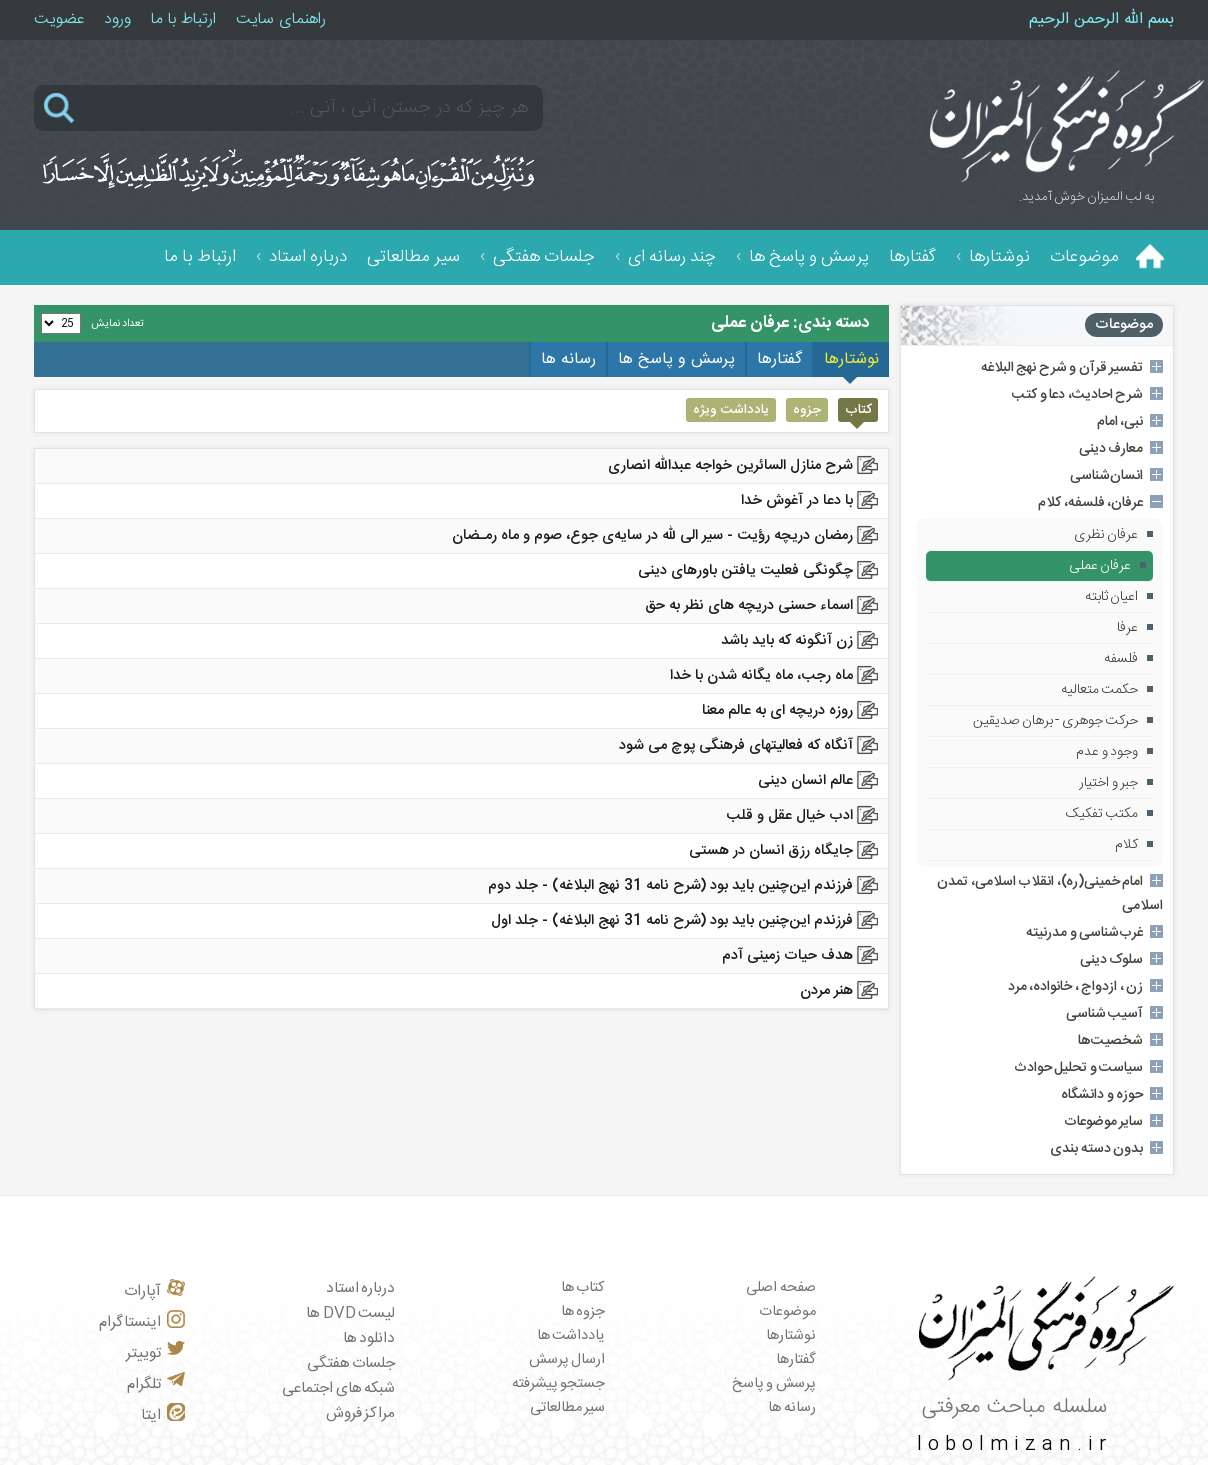 Image resolution: width=1208 pixels, height=1465 pixels. What do you see at coordinates (567, 1360) in the screenshot?
I see `ارسال پرسش` at bounding box center [567, 1360].